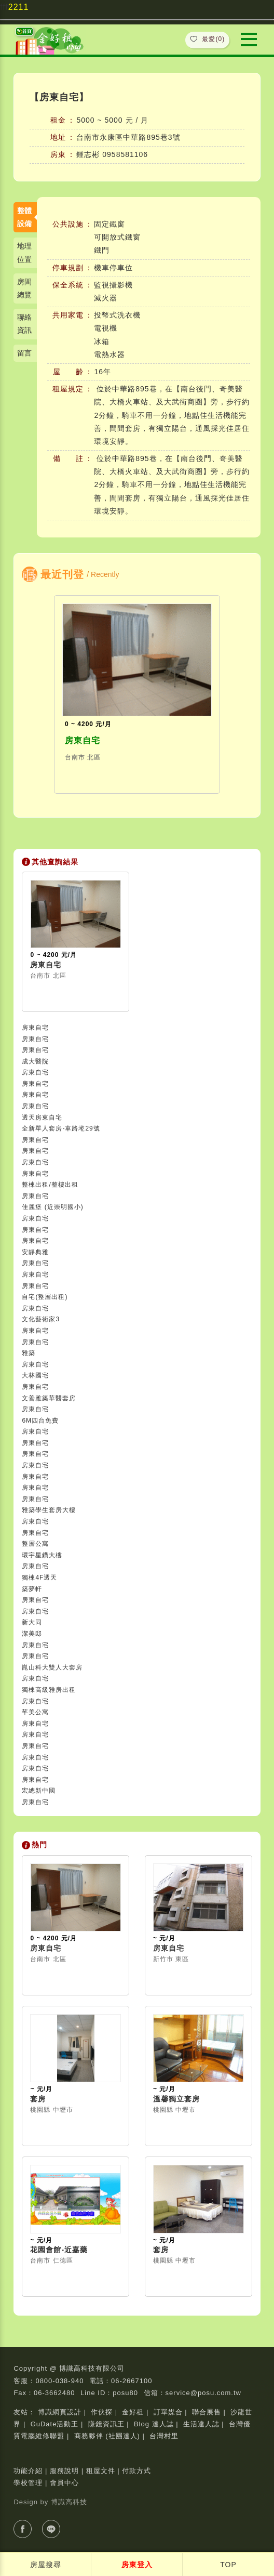 Image resolution: width=274 pixels, height=2576 pixels. I want to click on 崑山科大雙人大套房, so click(52, 1667).